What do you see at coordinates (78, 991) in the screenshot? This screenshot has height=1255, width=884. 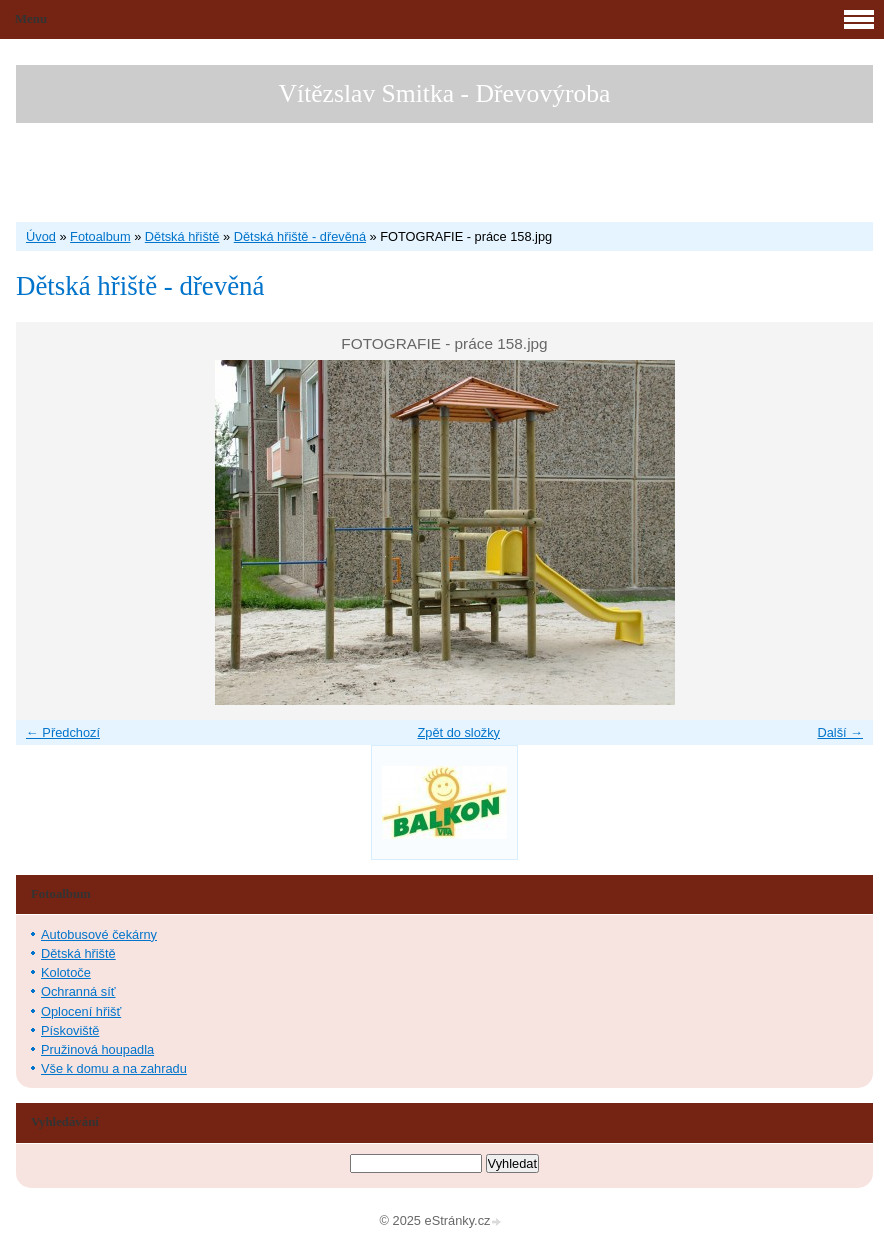 I see `Ochranná síť` at bounding box center [78, 991].